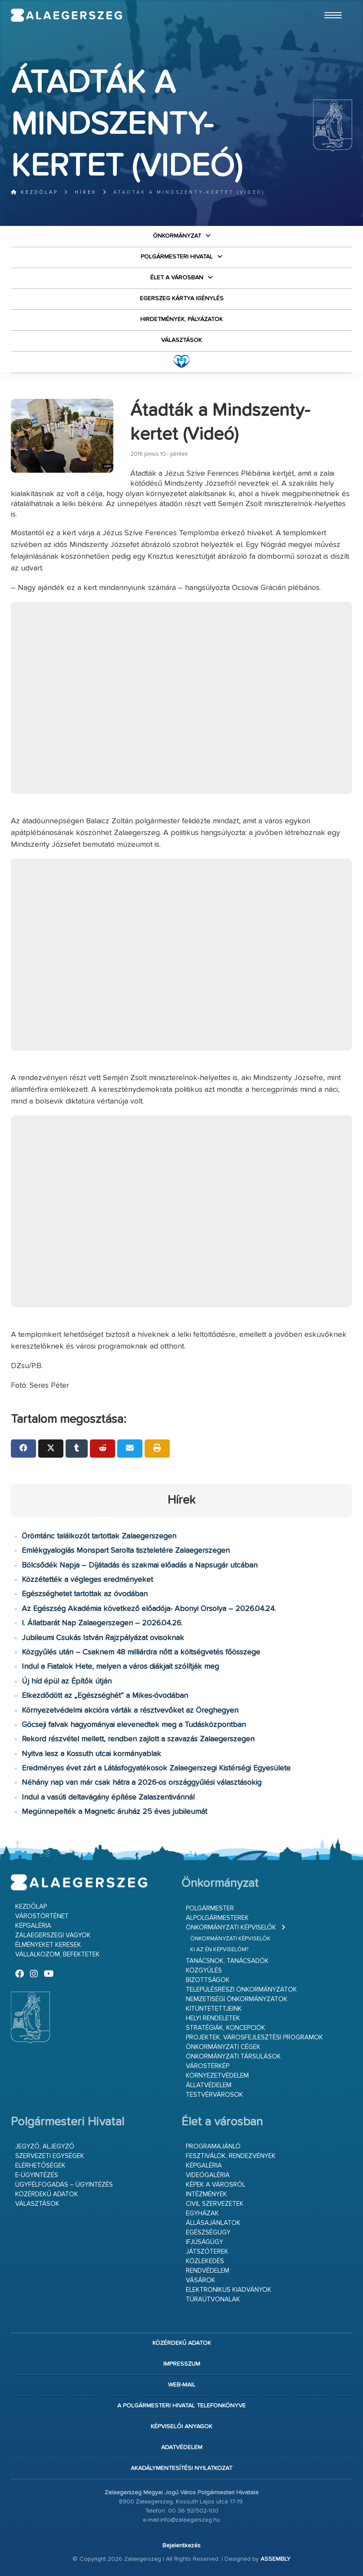 The width and height of the screenshot is (363, 2576). Describe the element at coordinates (223, 2047) in the screenshot. I see `Önkormányzati cégek` at that location.